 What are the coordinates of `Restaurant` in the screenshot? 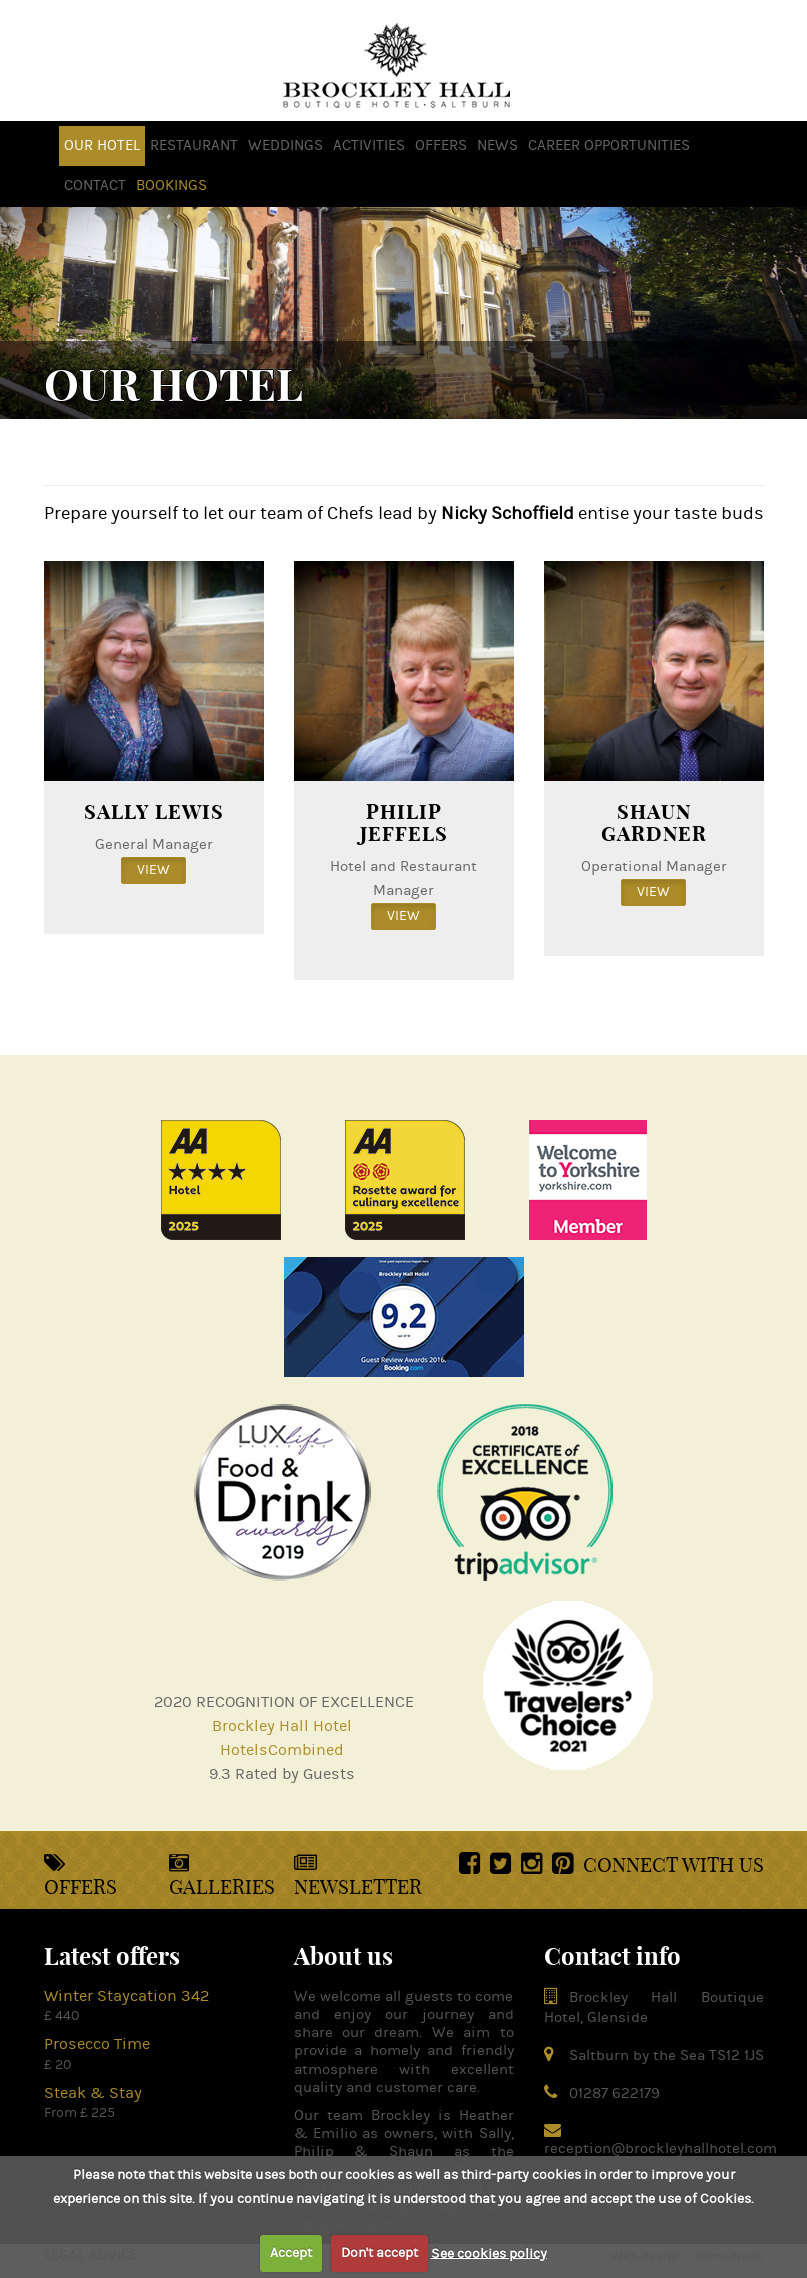 It's located at (194, 145).